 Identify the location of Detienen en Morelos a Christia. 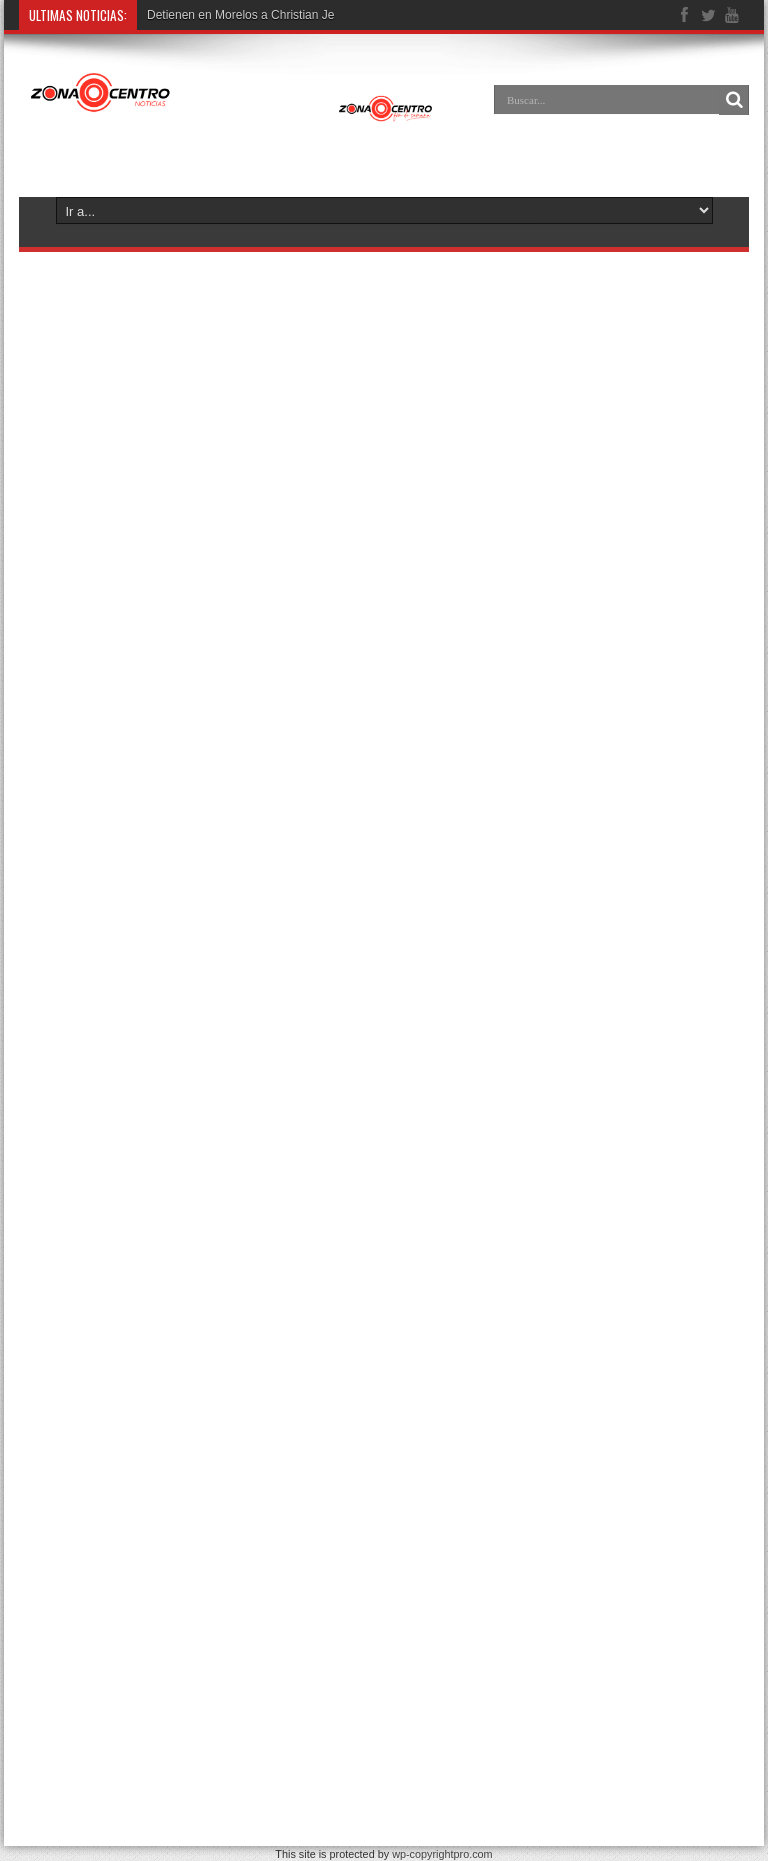
(229, 15).